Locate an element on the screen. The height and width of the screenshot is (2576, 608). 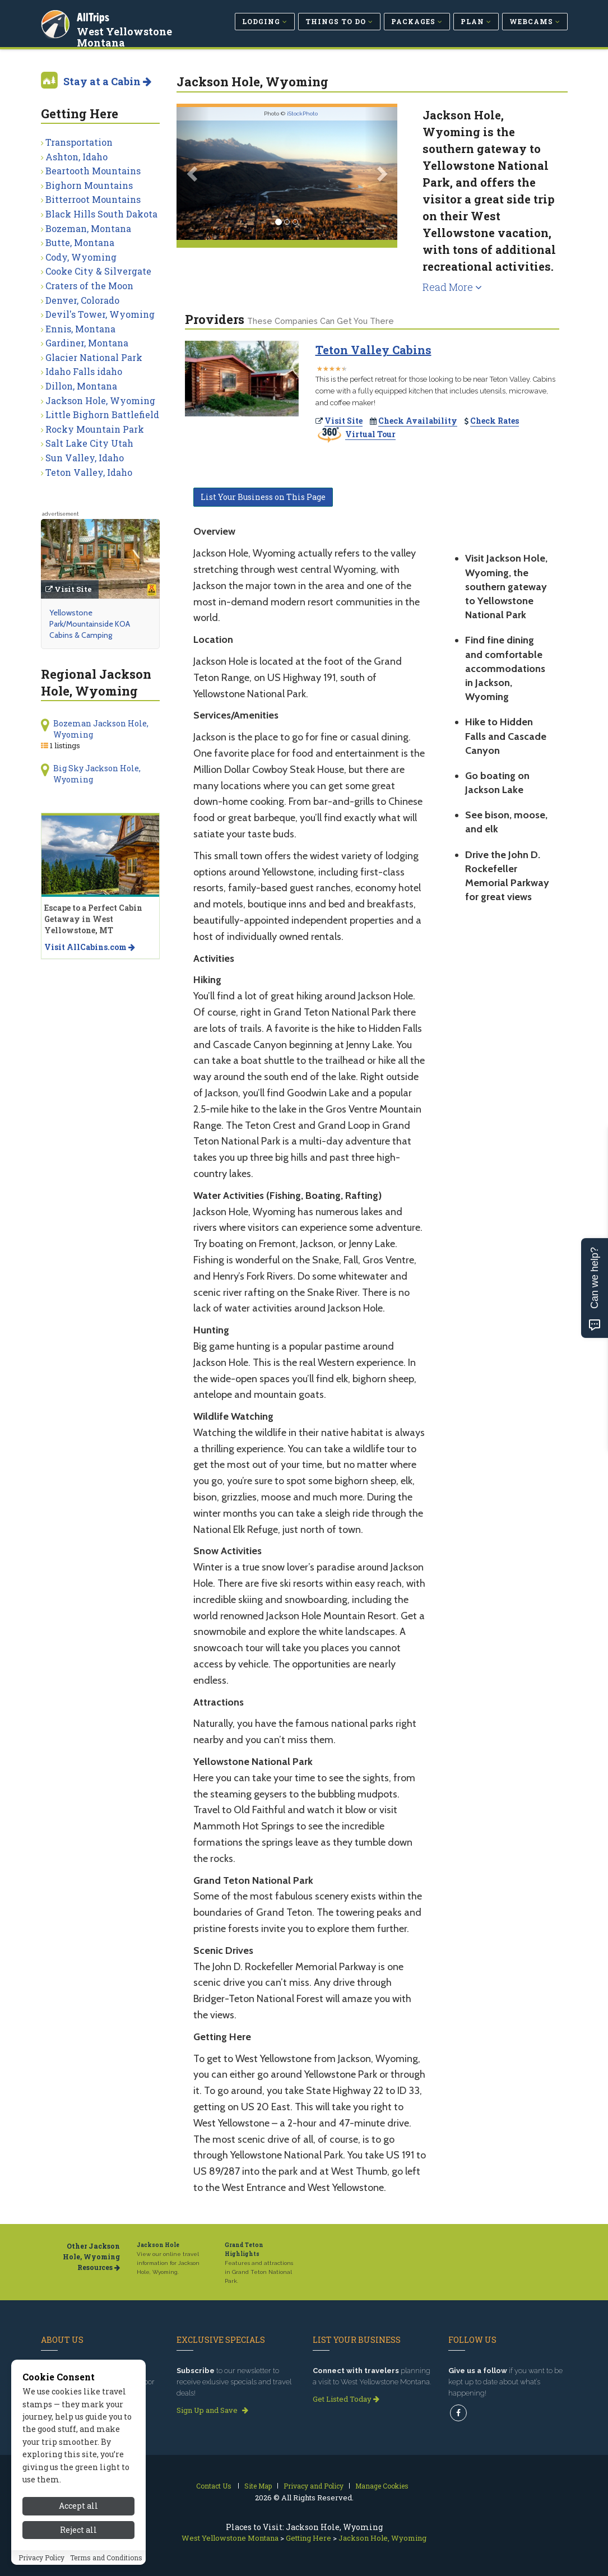
West Yellowstone Montana is located at coordinates (125, 36).